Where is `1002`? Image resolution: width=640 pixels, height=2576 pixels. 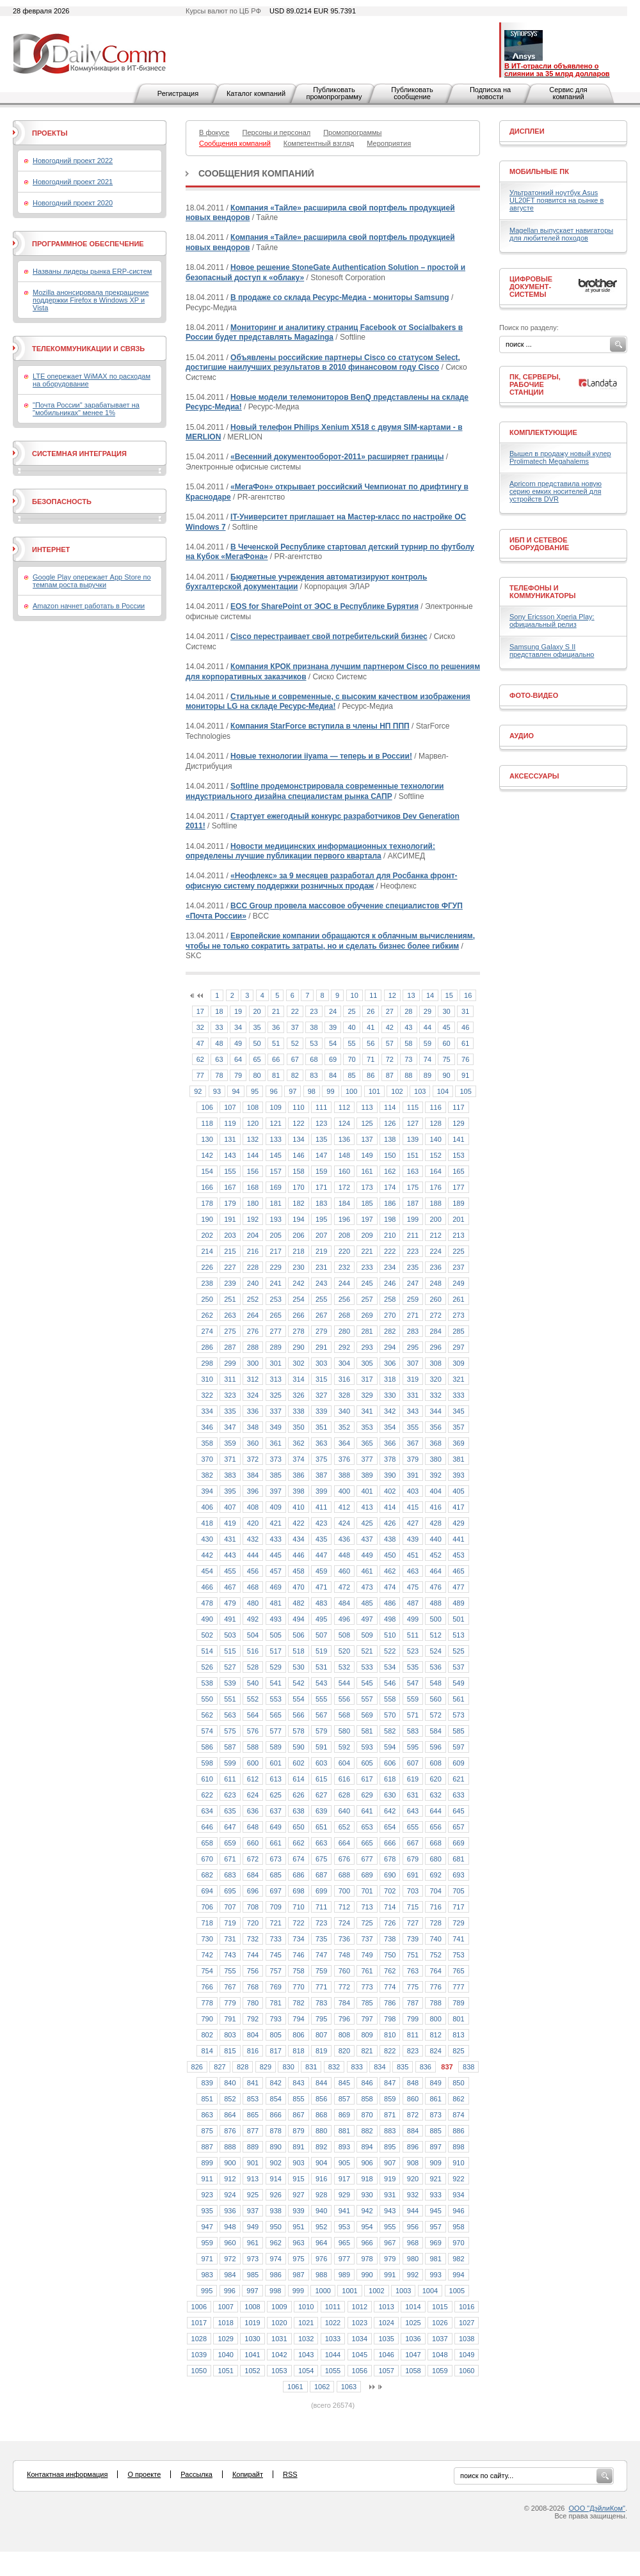 1002 is located at coordinates (376, 2291).